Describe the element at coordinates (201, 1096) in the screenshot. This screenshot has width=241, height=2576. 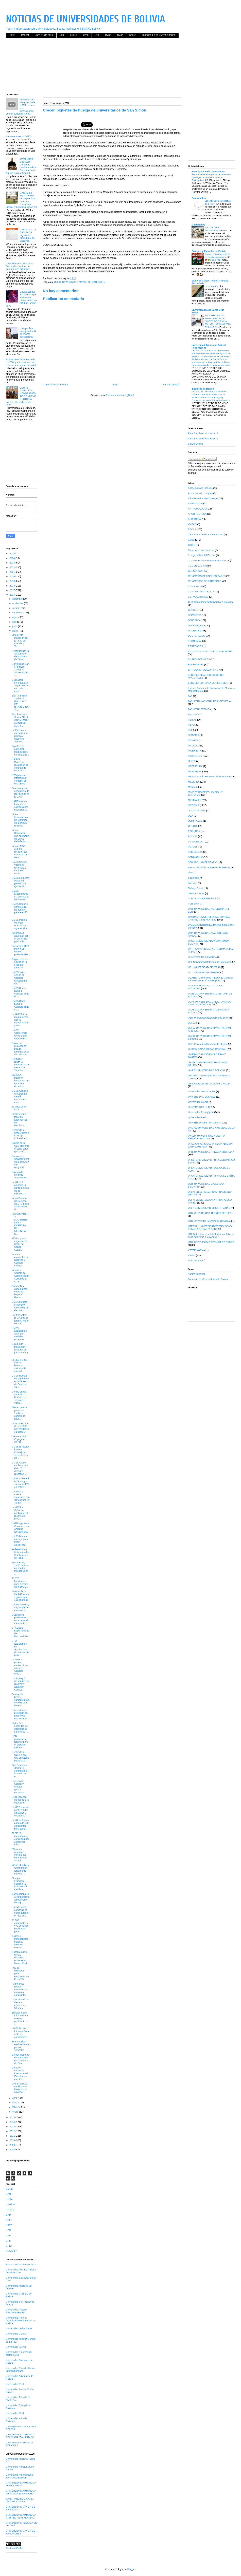
I see `UNIVERSIDAD LA SALLE` at that location.